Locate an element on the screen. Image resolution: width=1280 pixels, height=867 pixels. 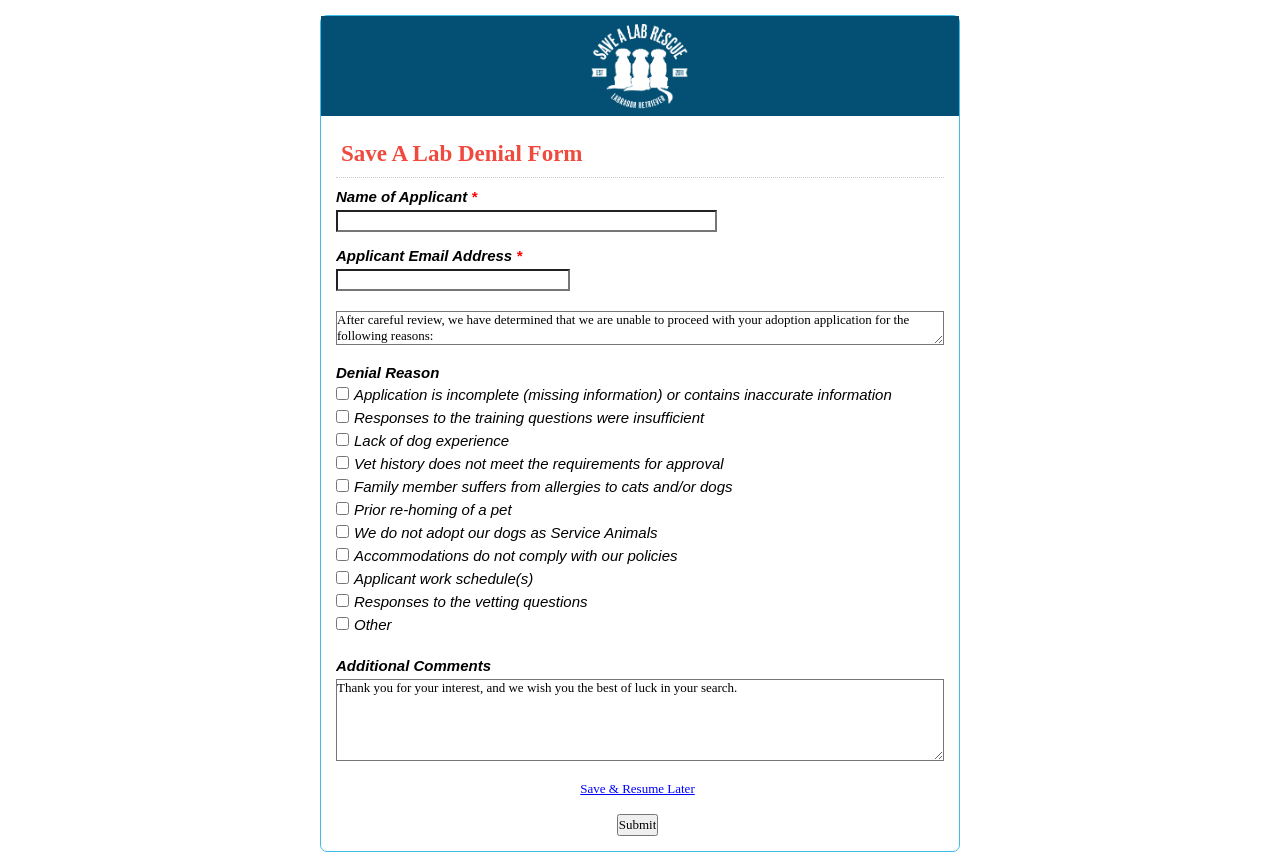
Additional Comments is located at coordinates (413, 665).